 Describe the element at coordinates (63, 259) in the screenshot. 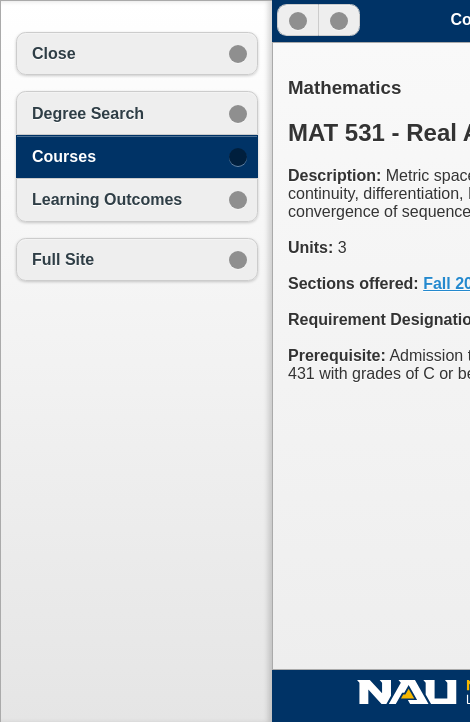

I see `Full Site` at that location.